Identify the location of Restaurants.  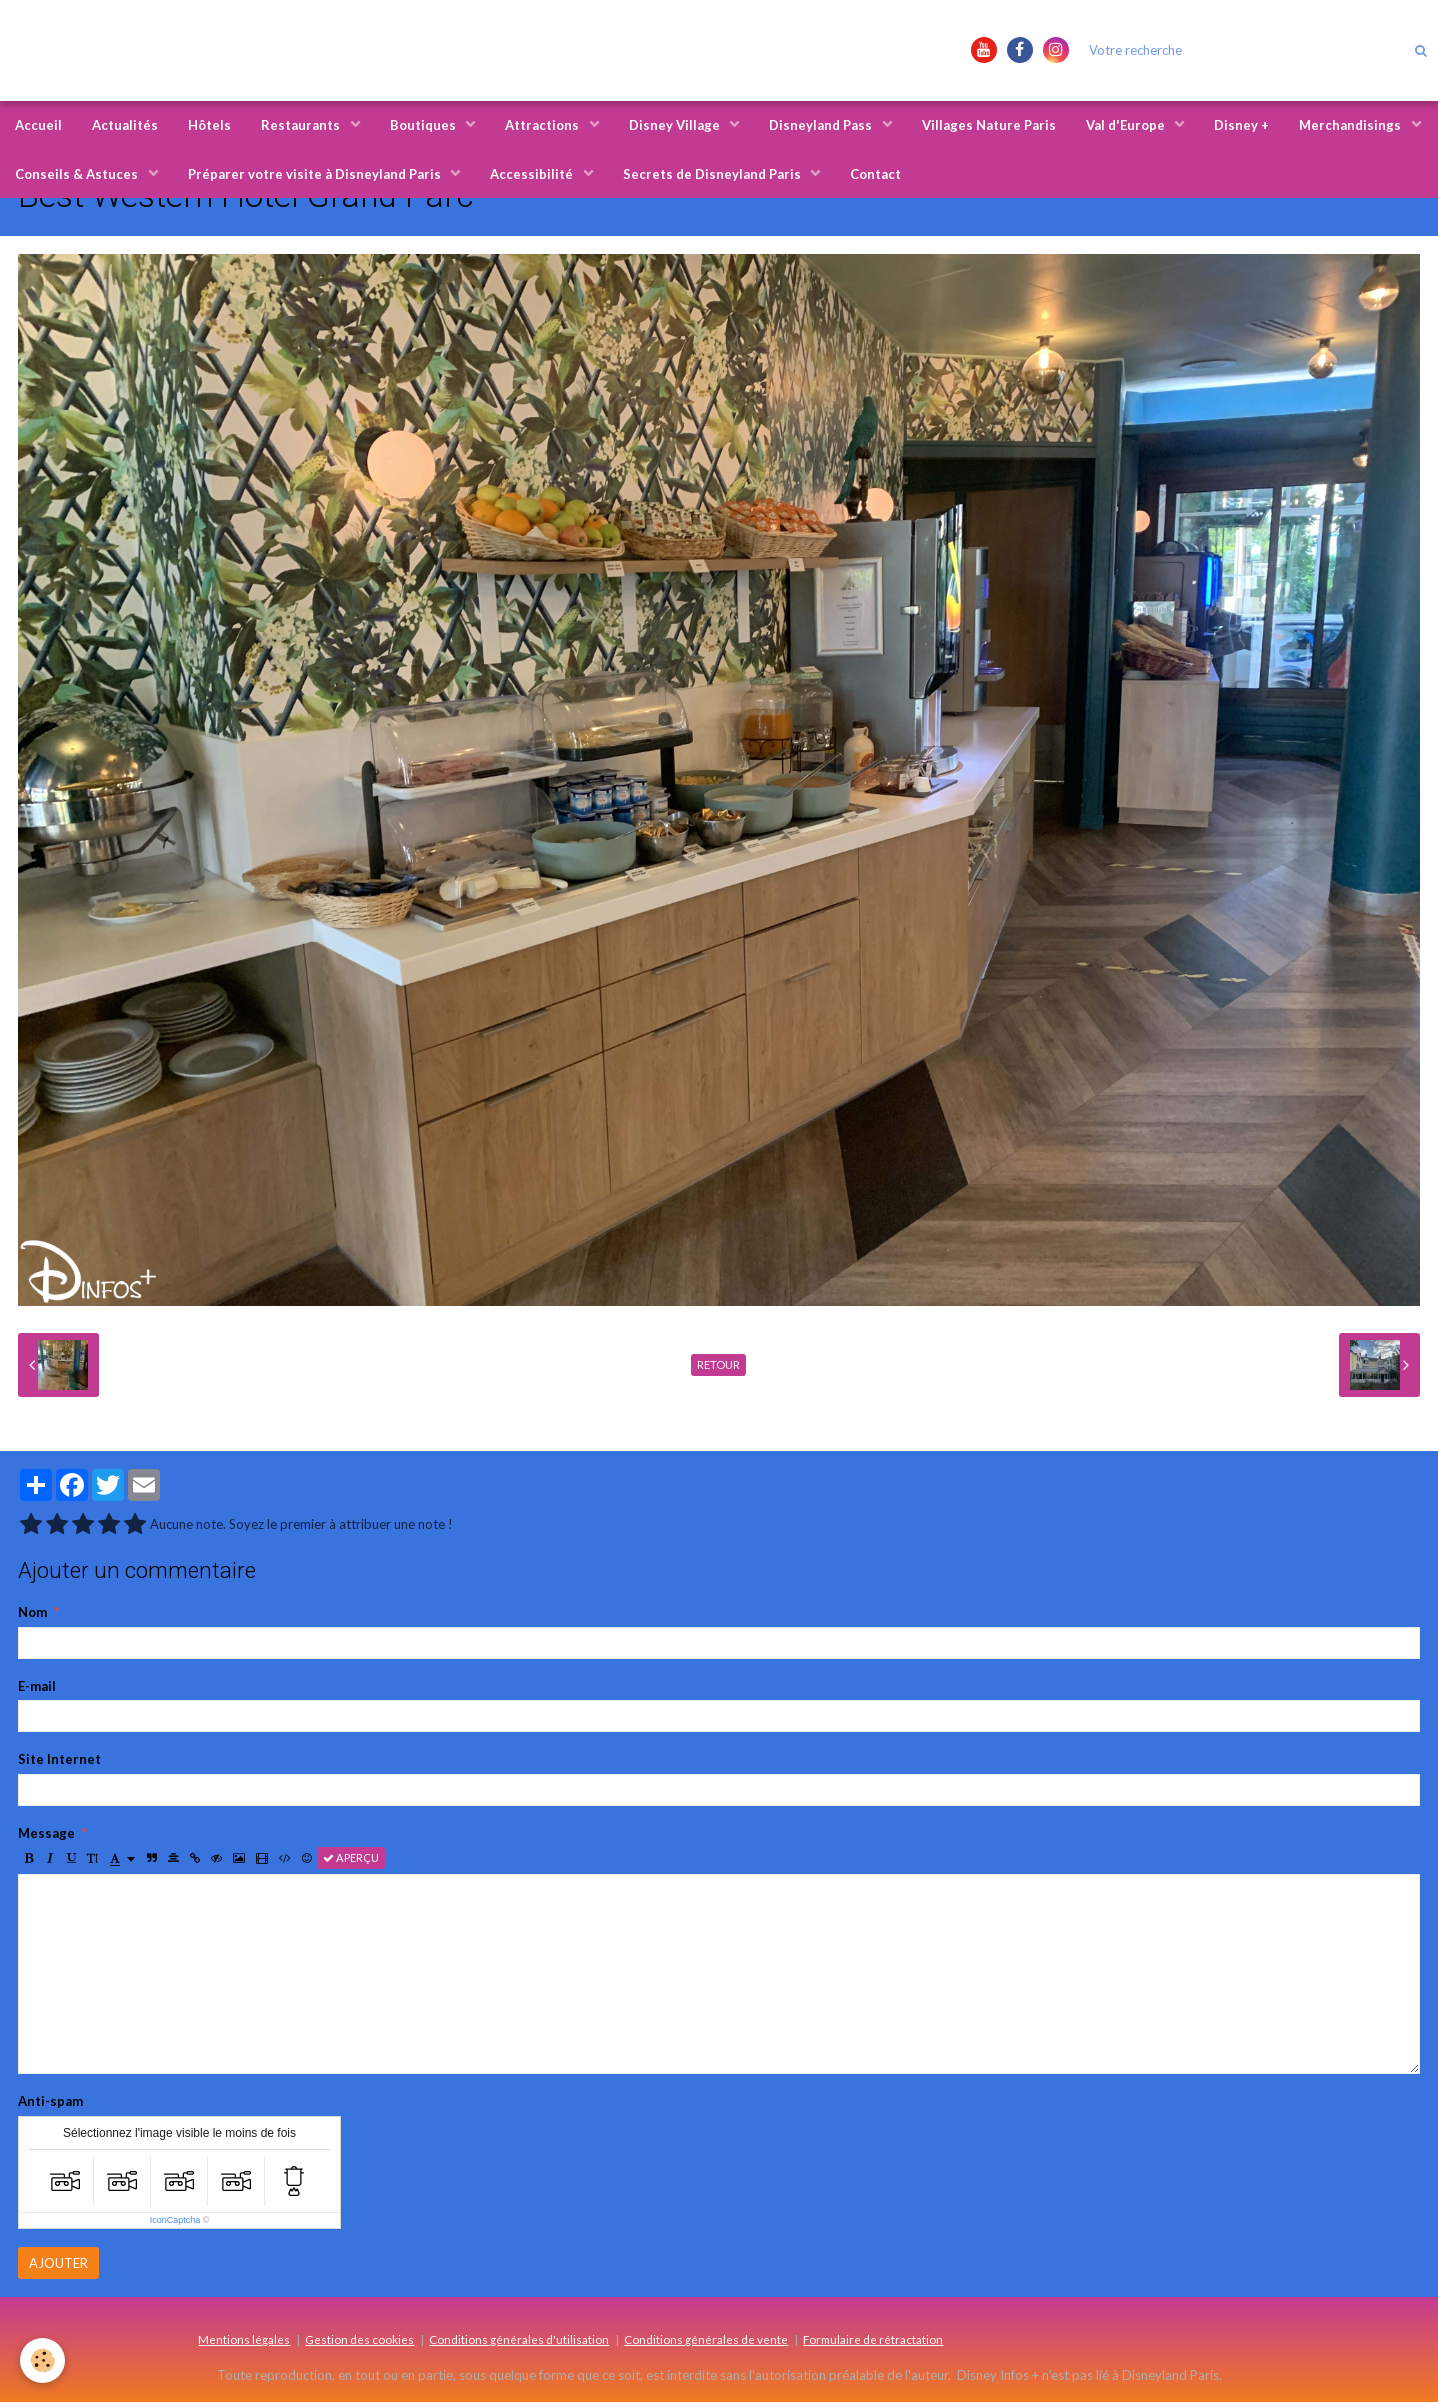
(302, 125).